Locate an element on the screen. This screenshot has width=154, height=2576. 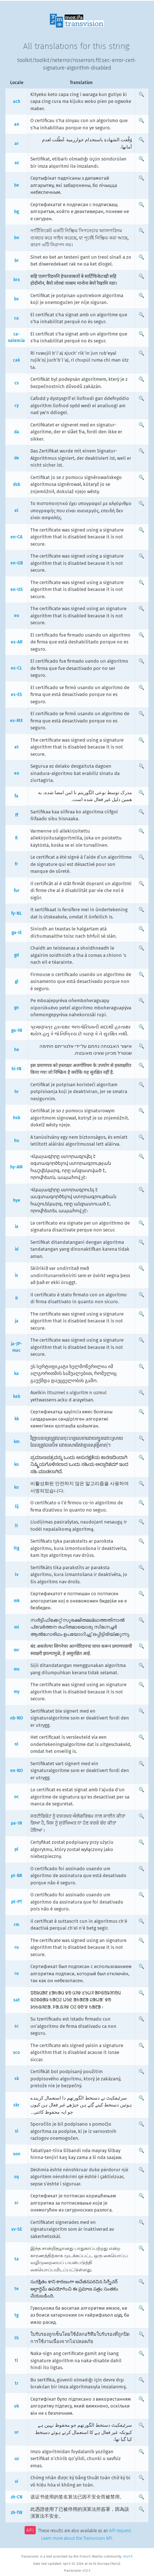
es-AR is located at coordinates (16, 642).